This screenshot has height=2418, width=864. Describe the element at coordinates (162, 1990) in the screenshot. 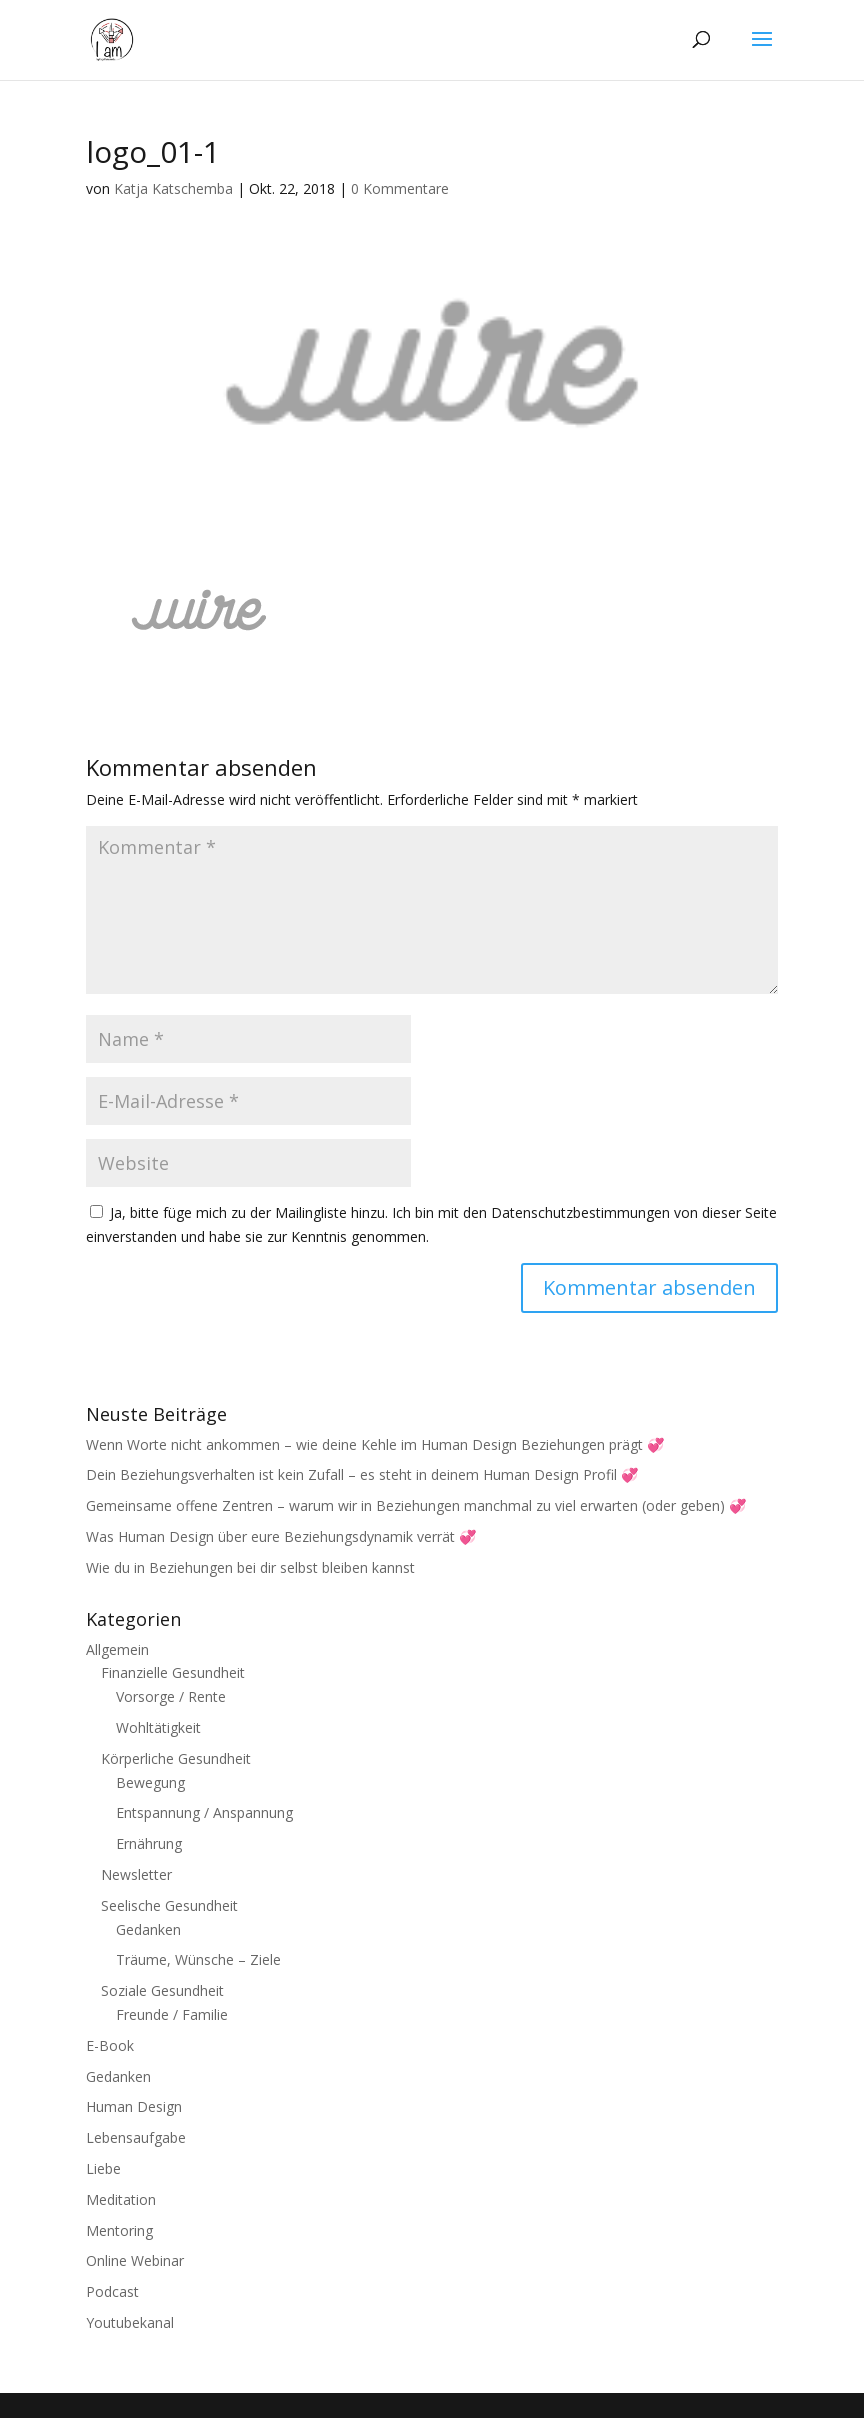

I see `Soziale Gesundheit` at that location.